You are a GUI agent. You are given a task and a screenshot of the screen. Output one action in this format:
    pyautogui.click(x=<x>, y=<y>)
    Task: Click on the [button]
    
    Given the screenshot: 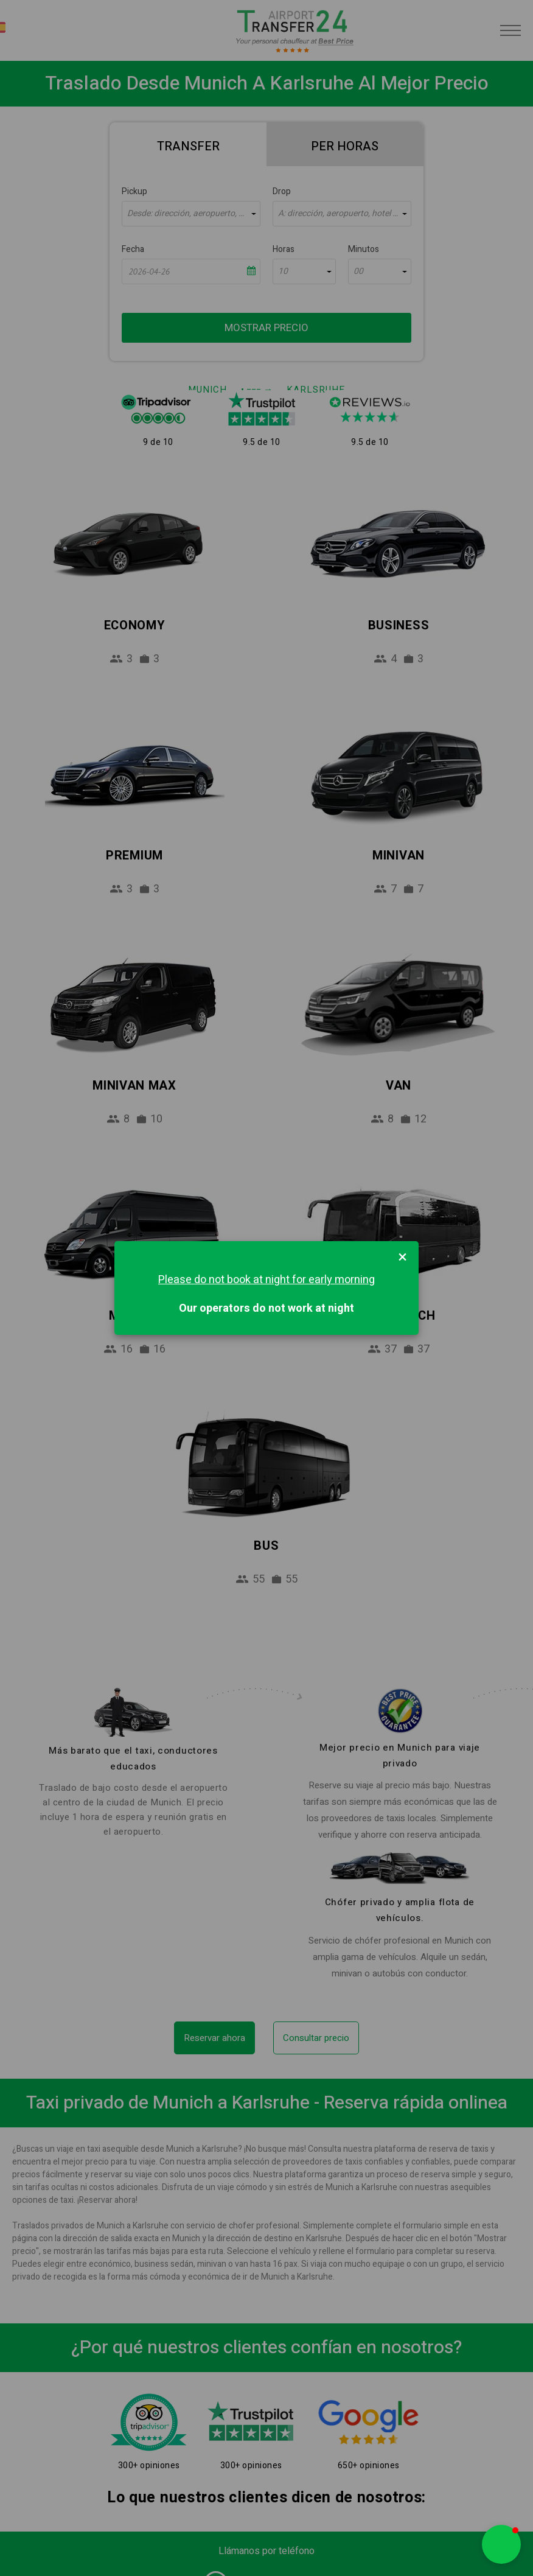 What is the action you would take?
    pyautogui.click(x=501, y=2544)
    